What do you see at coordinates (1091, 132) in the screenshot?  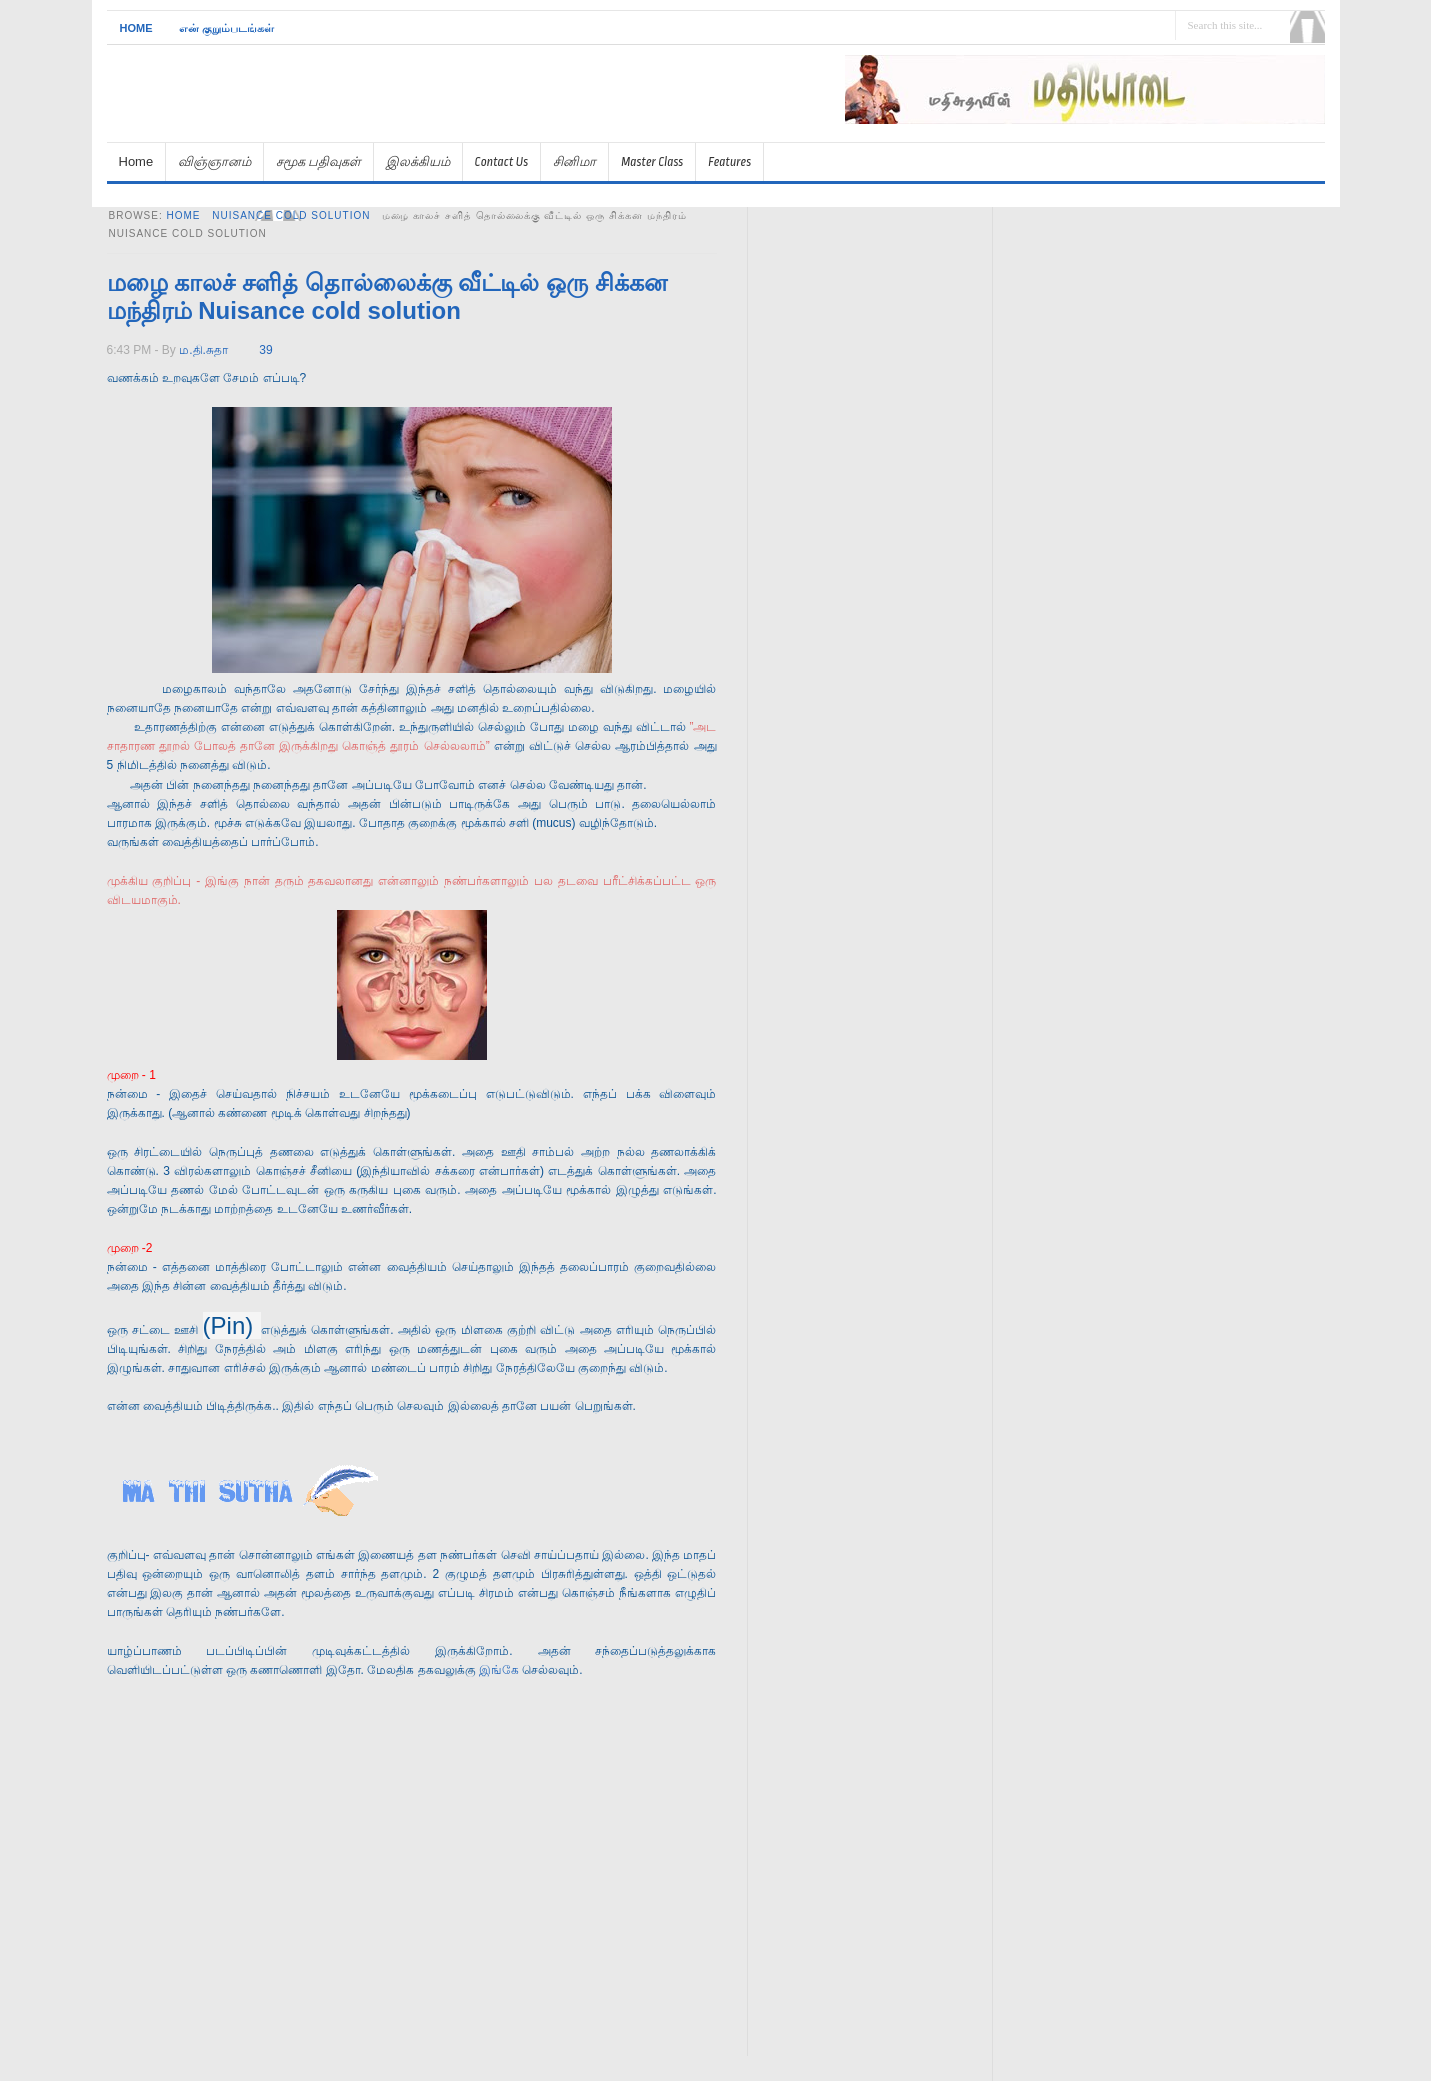 I see `[Advertisement]` at bounding box center [1091, 132].